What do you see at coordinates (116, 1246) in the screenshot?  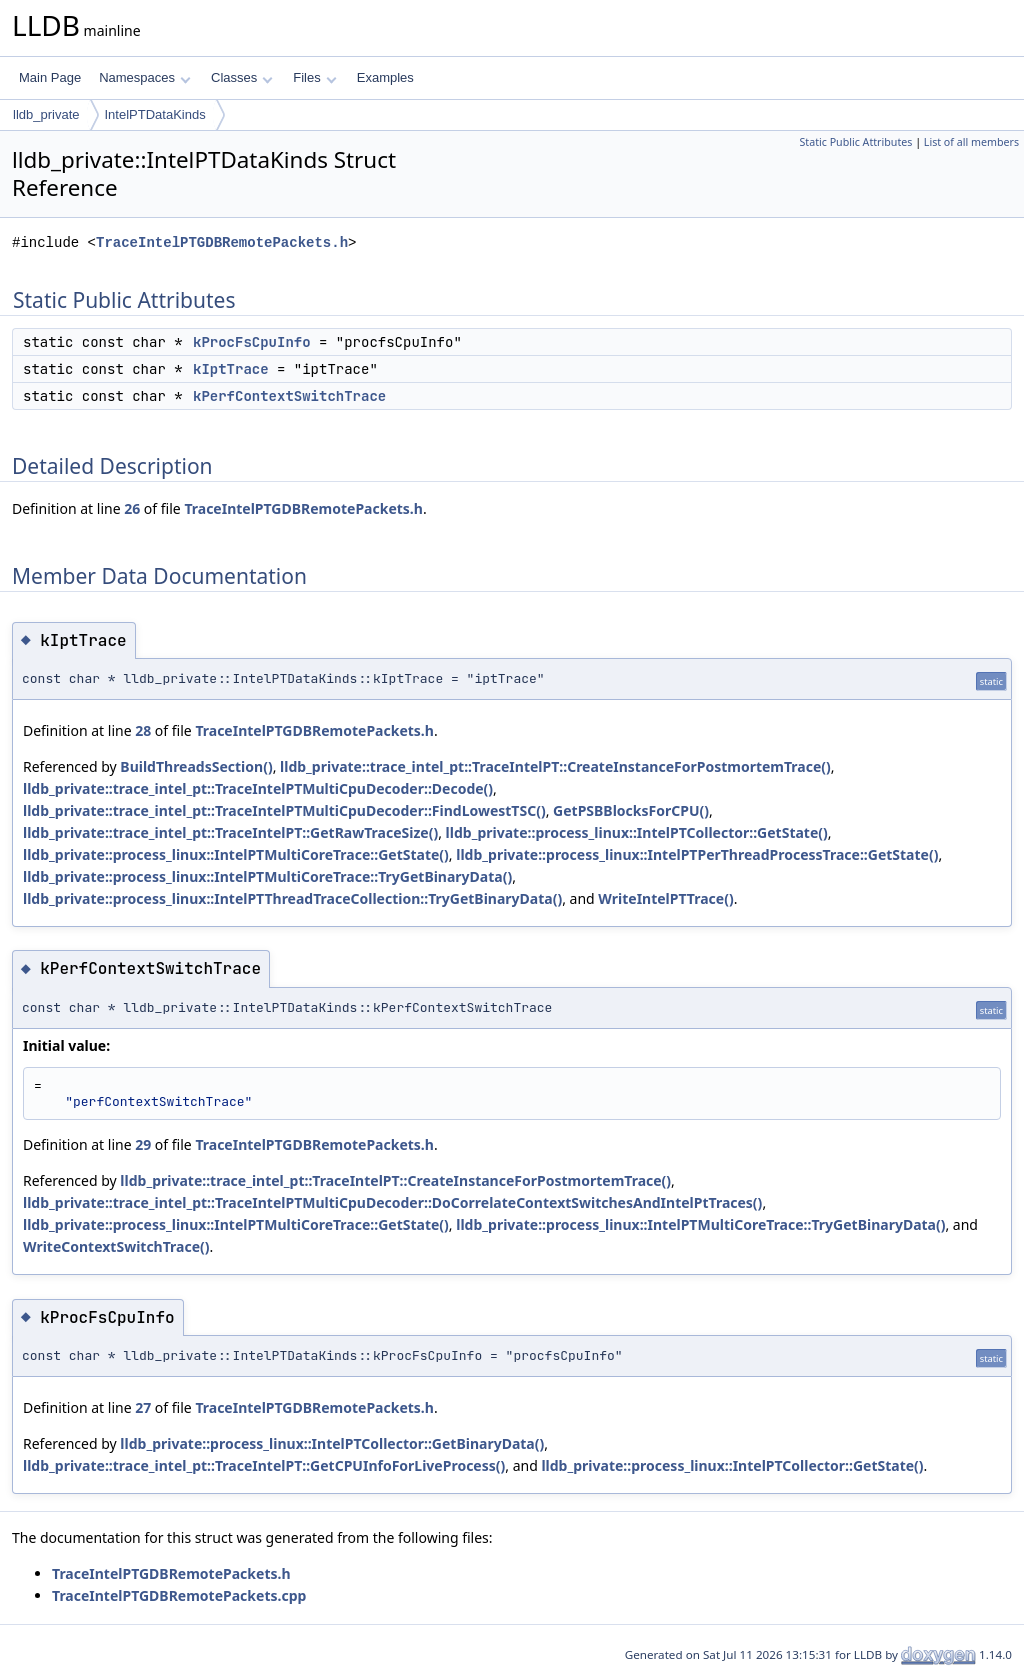 I see `WriteContextSwitchTrace()` at bounding box center [116, 1246].